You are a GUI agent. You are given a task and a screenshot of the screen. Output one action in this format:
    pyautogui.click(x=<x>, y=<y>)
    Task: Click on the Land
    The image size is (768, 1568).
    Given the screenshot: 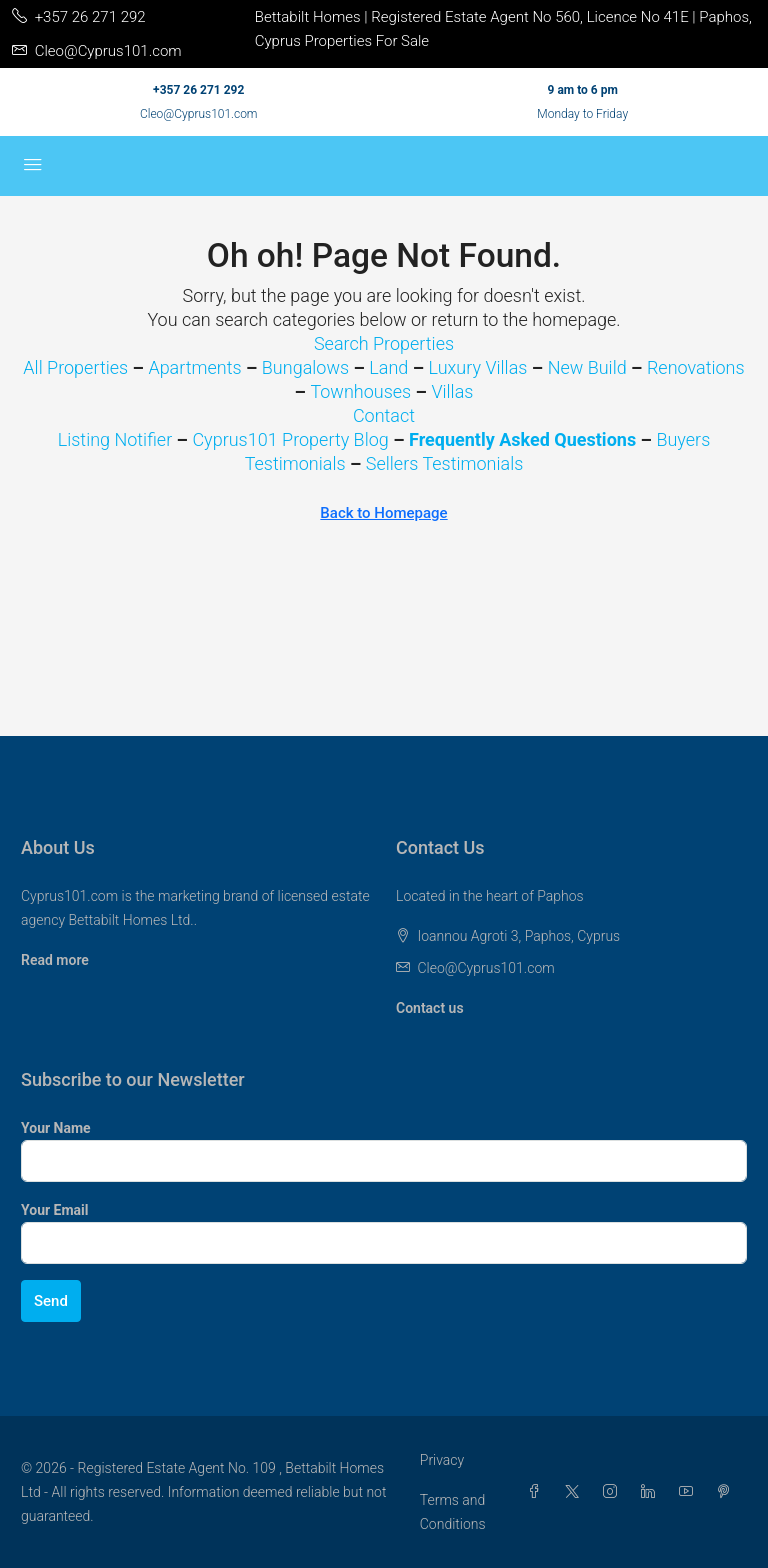 What is the action you would take?
    pyautogui.click(x=388, y=367)
    